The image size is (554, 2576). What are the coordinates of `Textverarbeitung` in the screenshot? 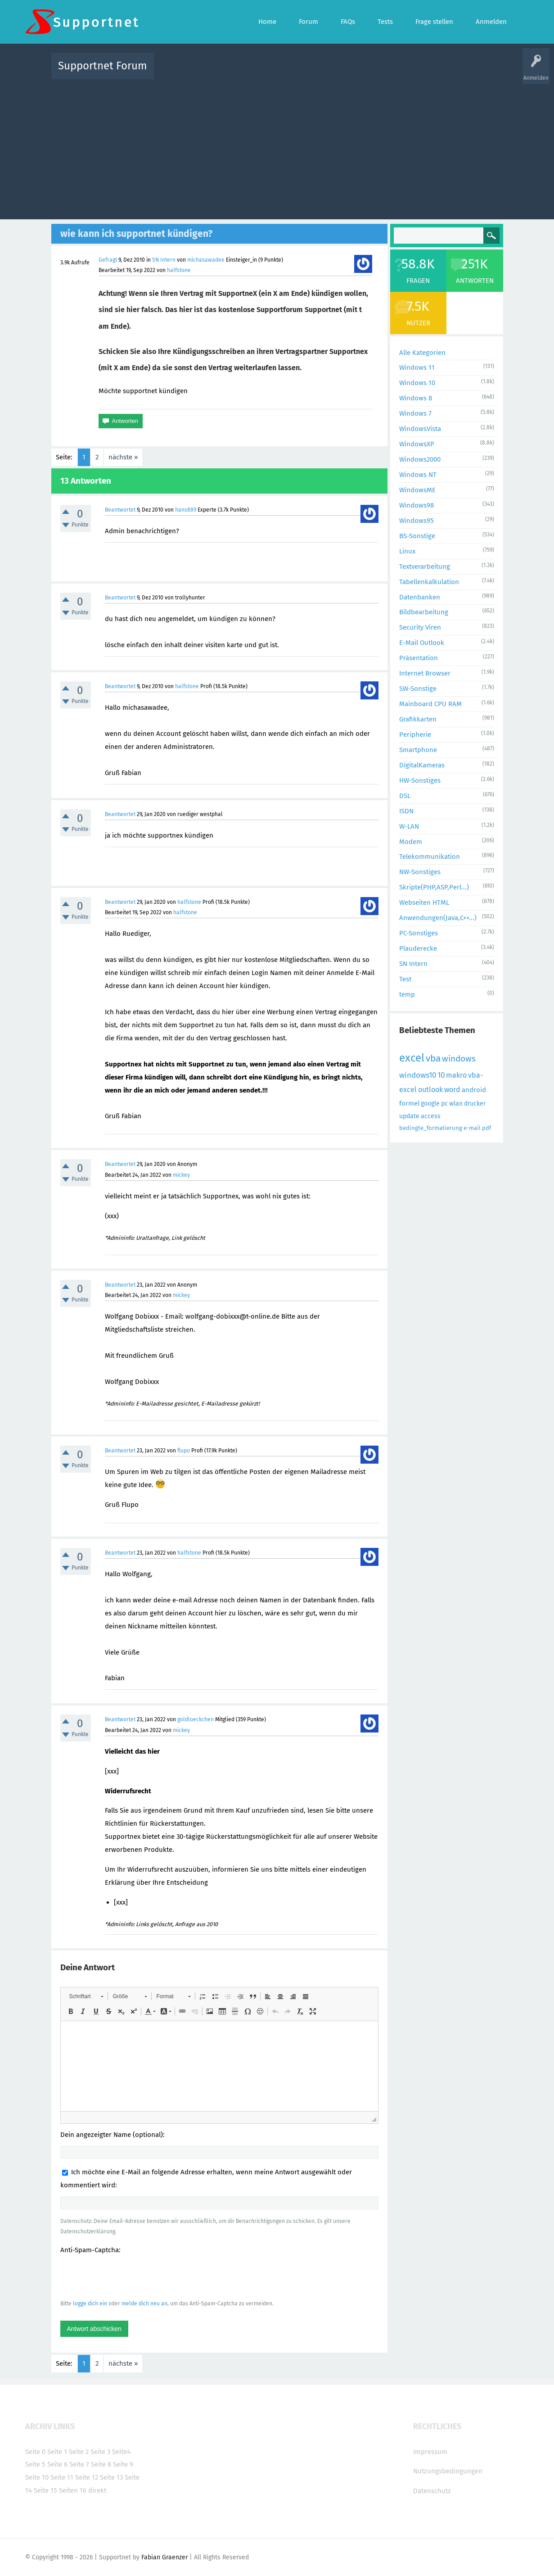 It's located at (424, 566).